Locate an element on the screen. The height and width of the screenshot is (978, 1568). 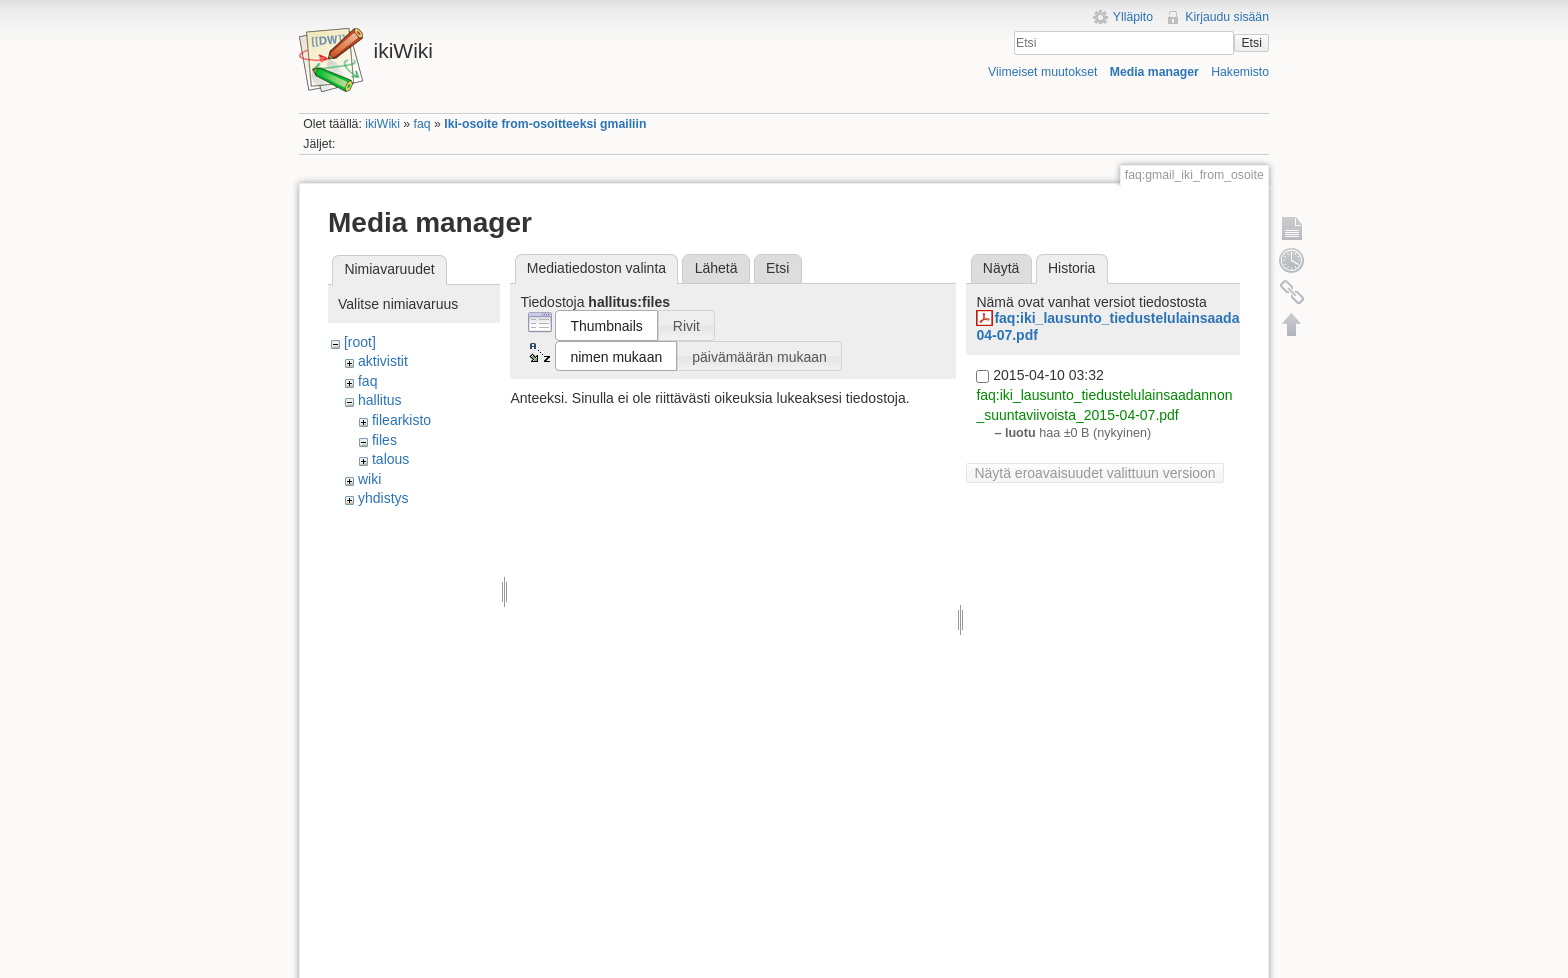
wiki is located at coordinates (369, 479).